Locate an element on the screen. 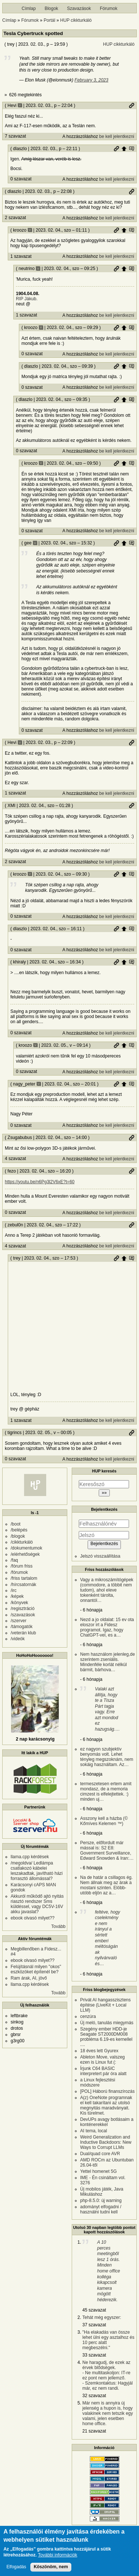 The image size is (139, 2576). 18 éves lett Gyurex is located at coordinates (99, 2050).